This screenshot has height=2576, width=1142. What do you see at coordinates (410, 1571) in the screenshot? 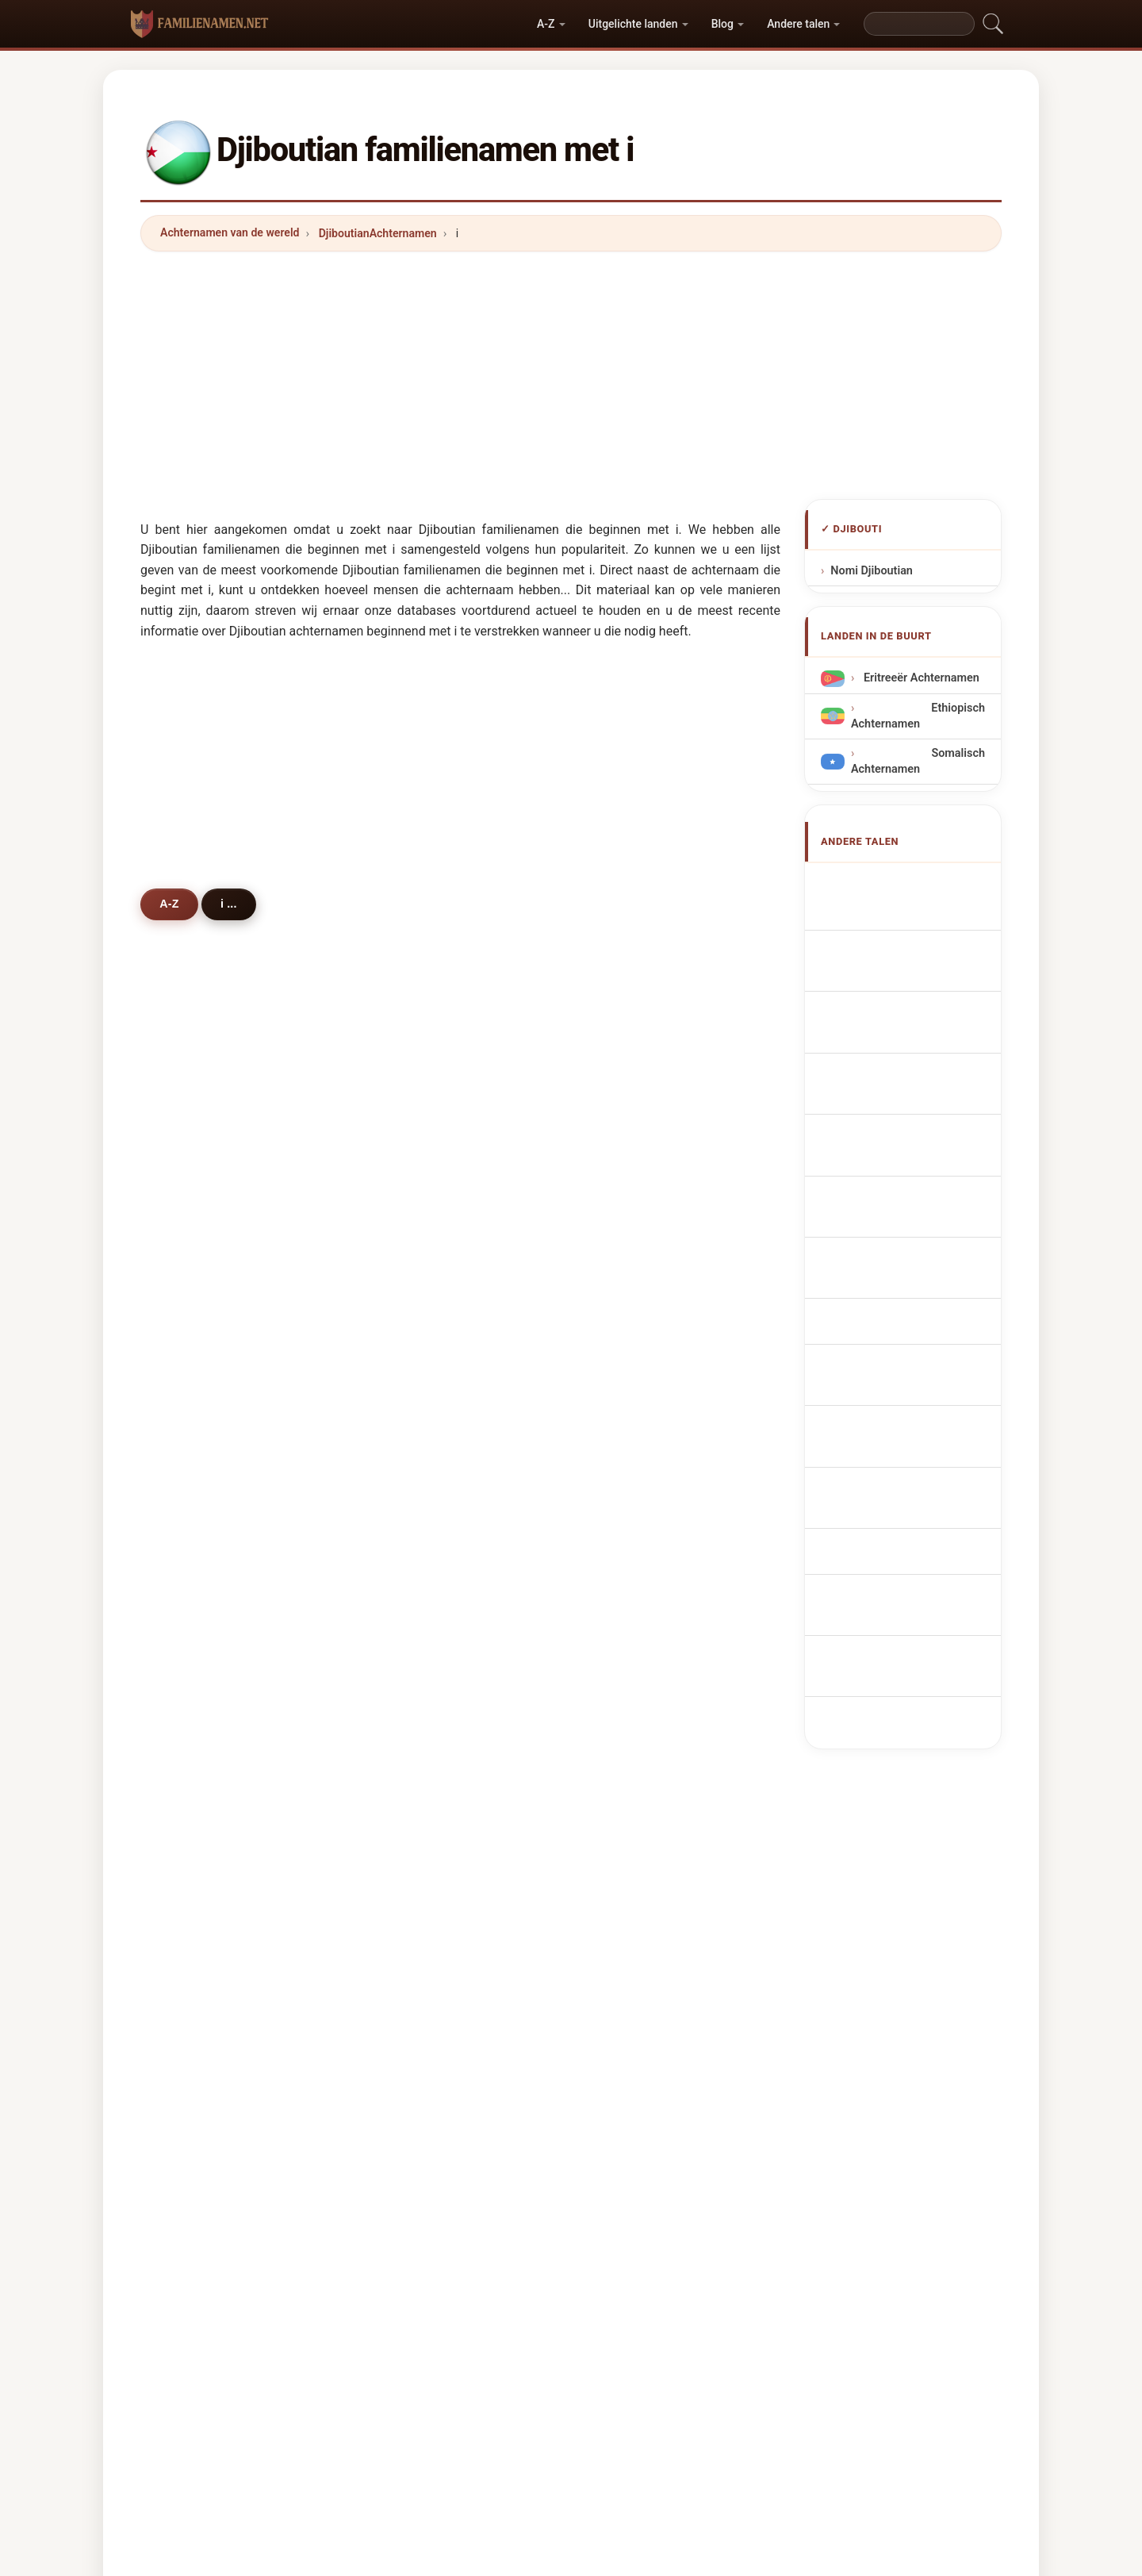
I see `irak` at bounding box center [410, 1571].